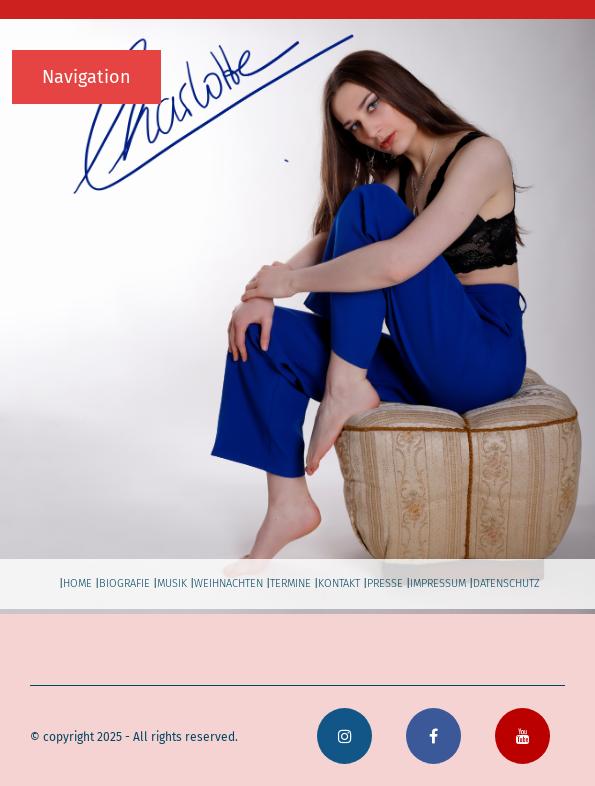 The width and height of the screenshot is (595, 786). I want to click on weihnachten, so click(228, 583).